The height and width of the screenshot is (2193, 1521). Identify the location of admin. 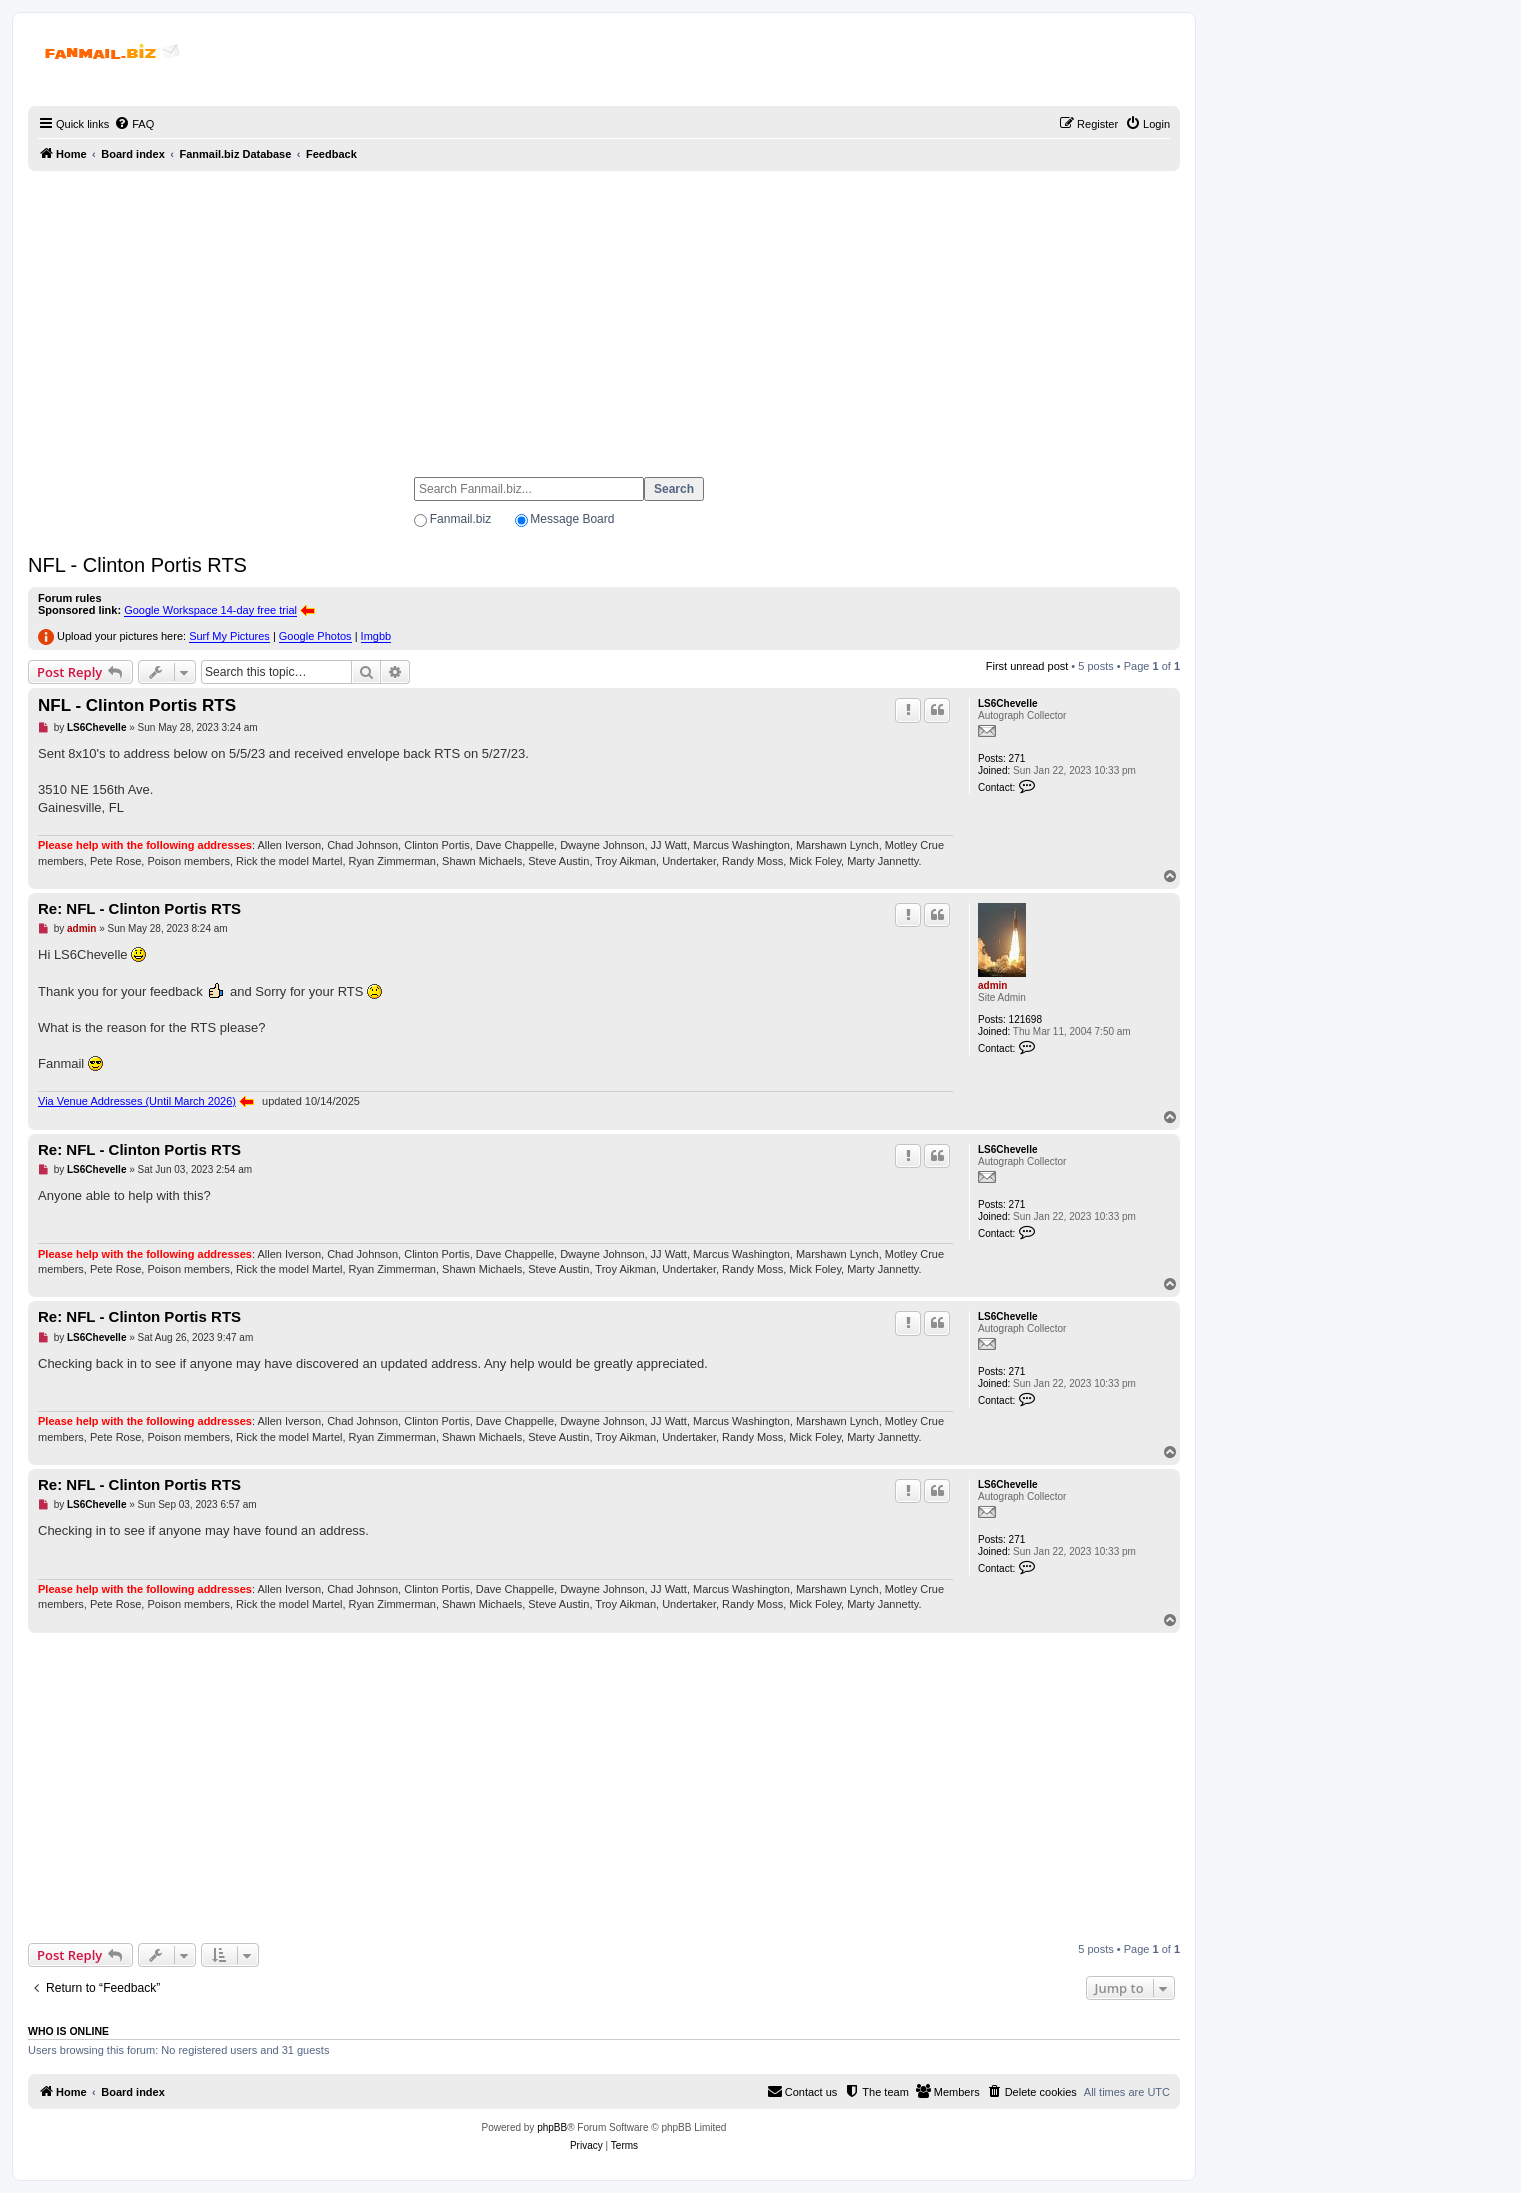
(992, 985).